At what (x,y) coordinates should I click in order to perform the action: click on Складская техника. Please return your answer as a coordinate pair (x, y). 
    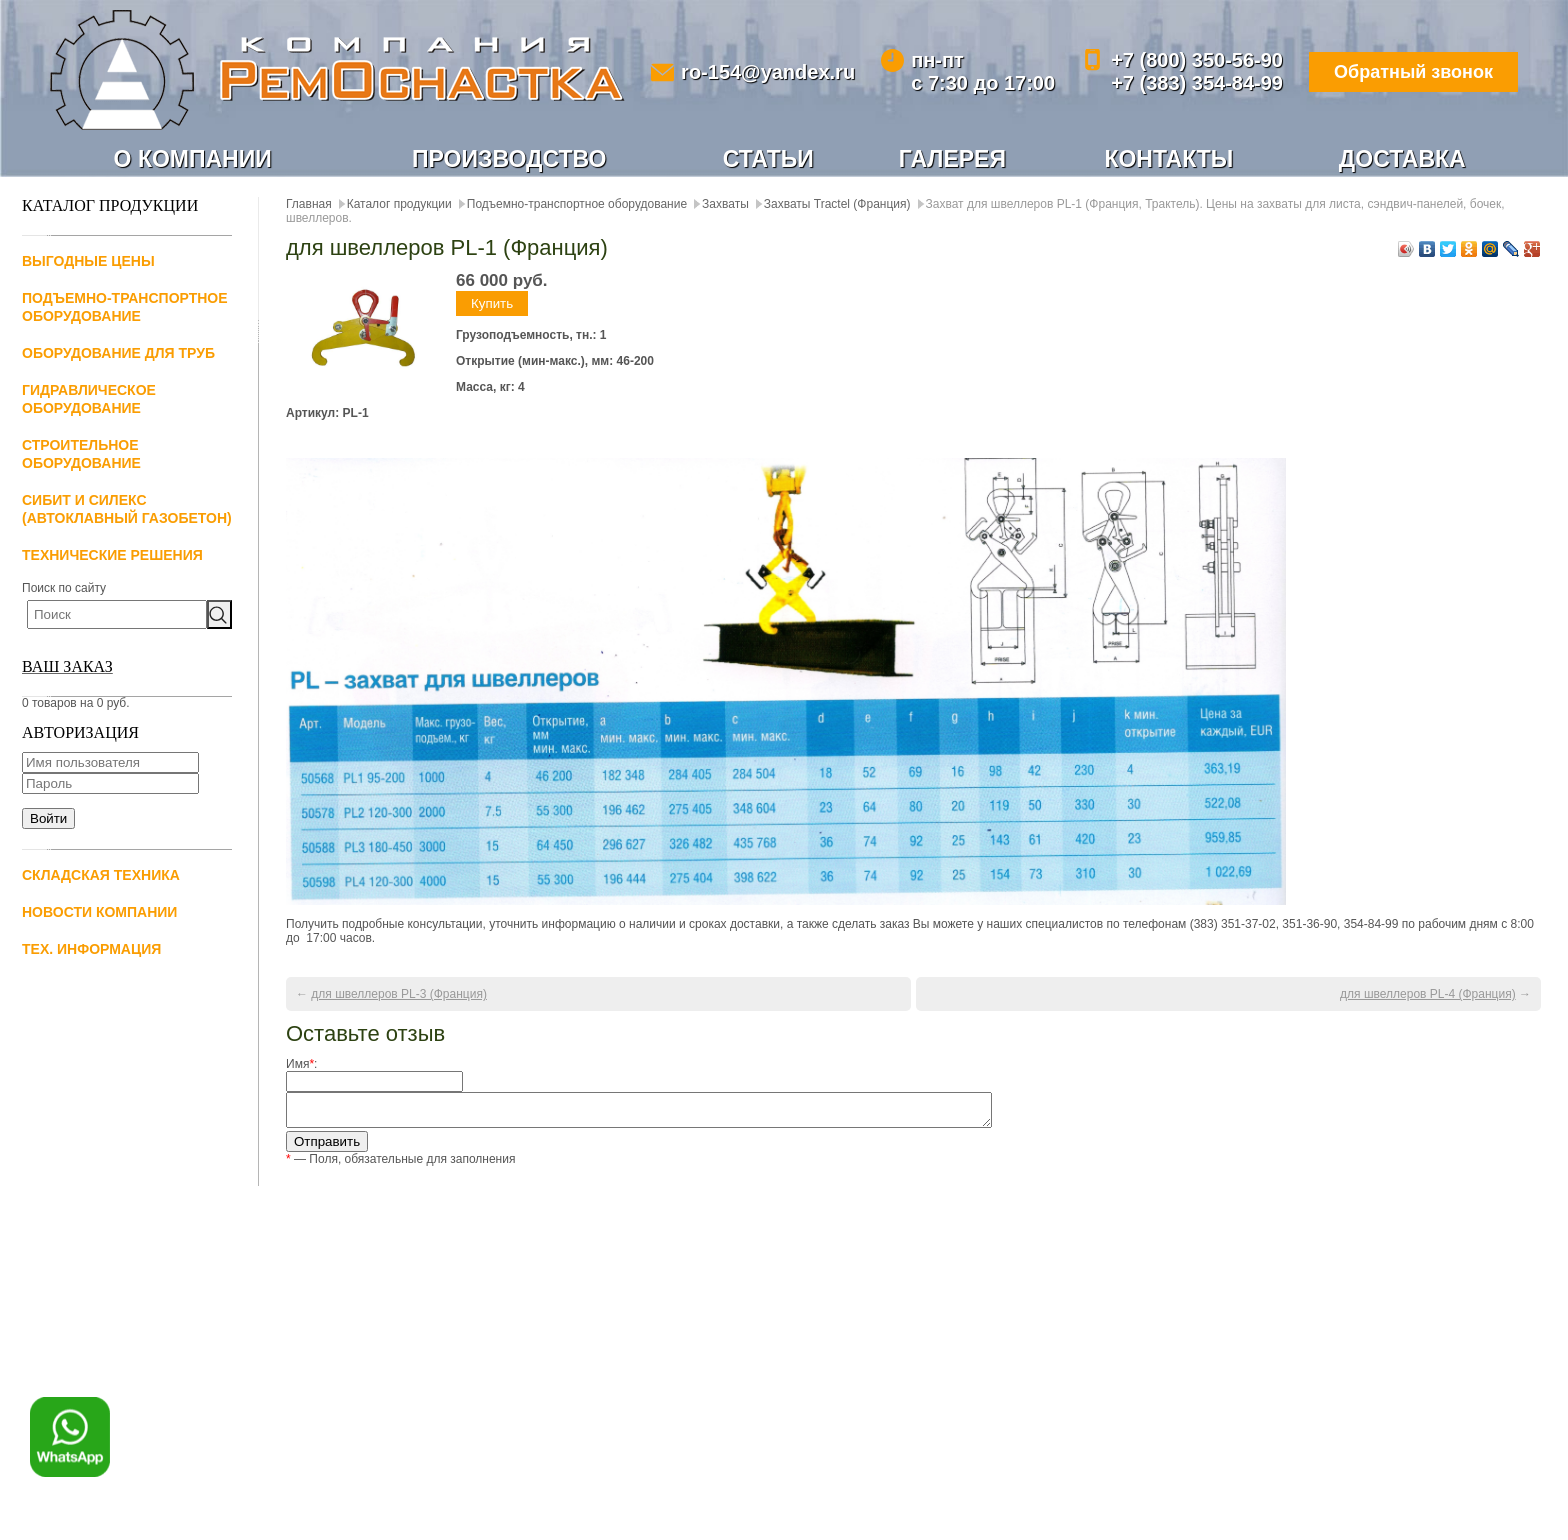
    Looking at the image, I should click on (101, 875).